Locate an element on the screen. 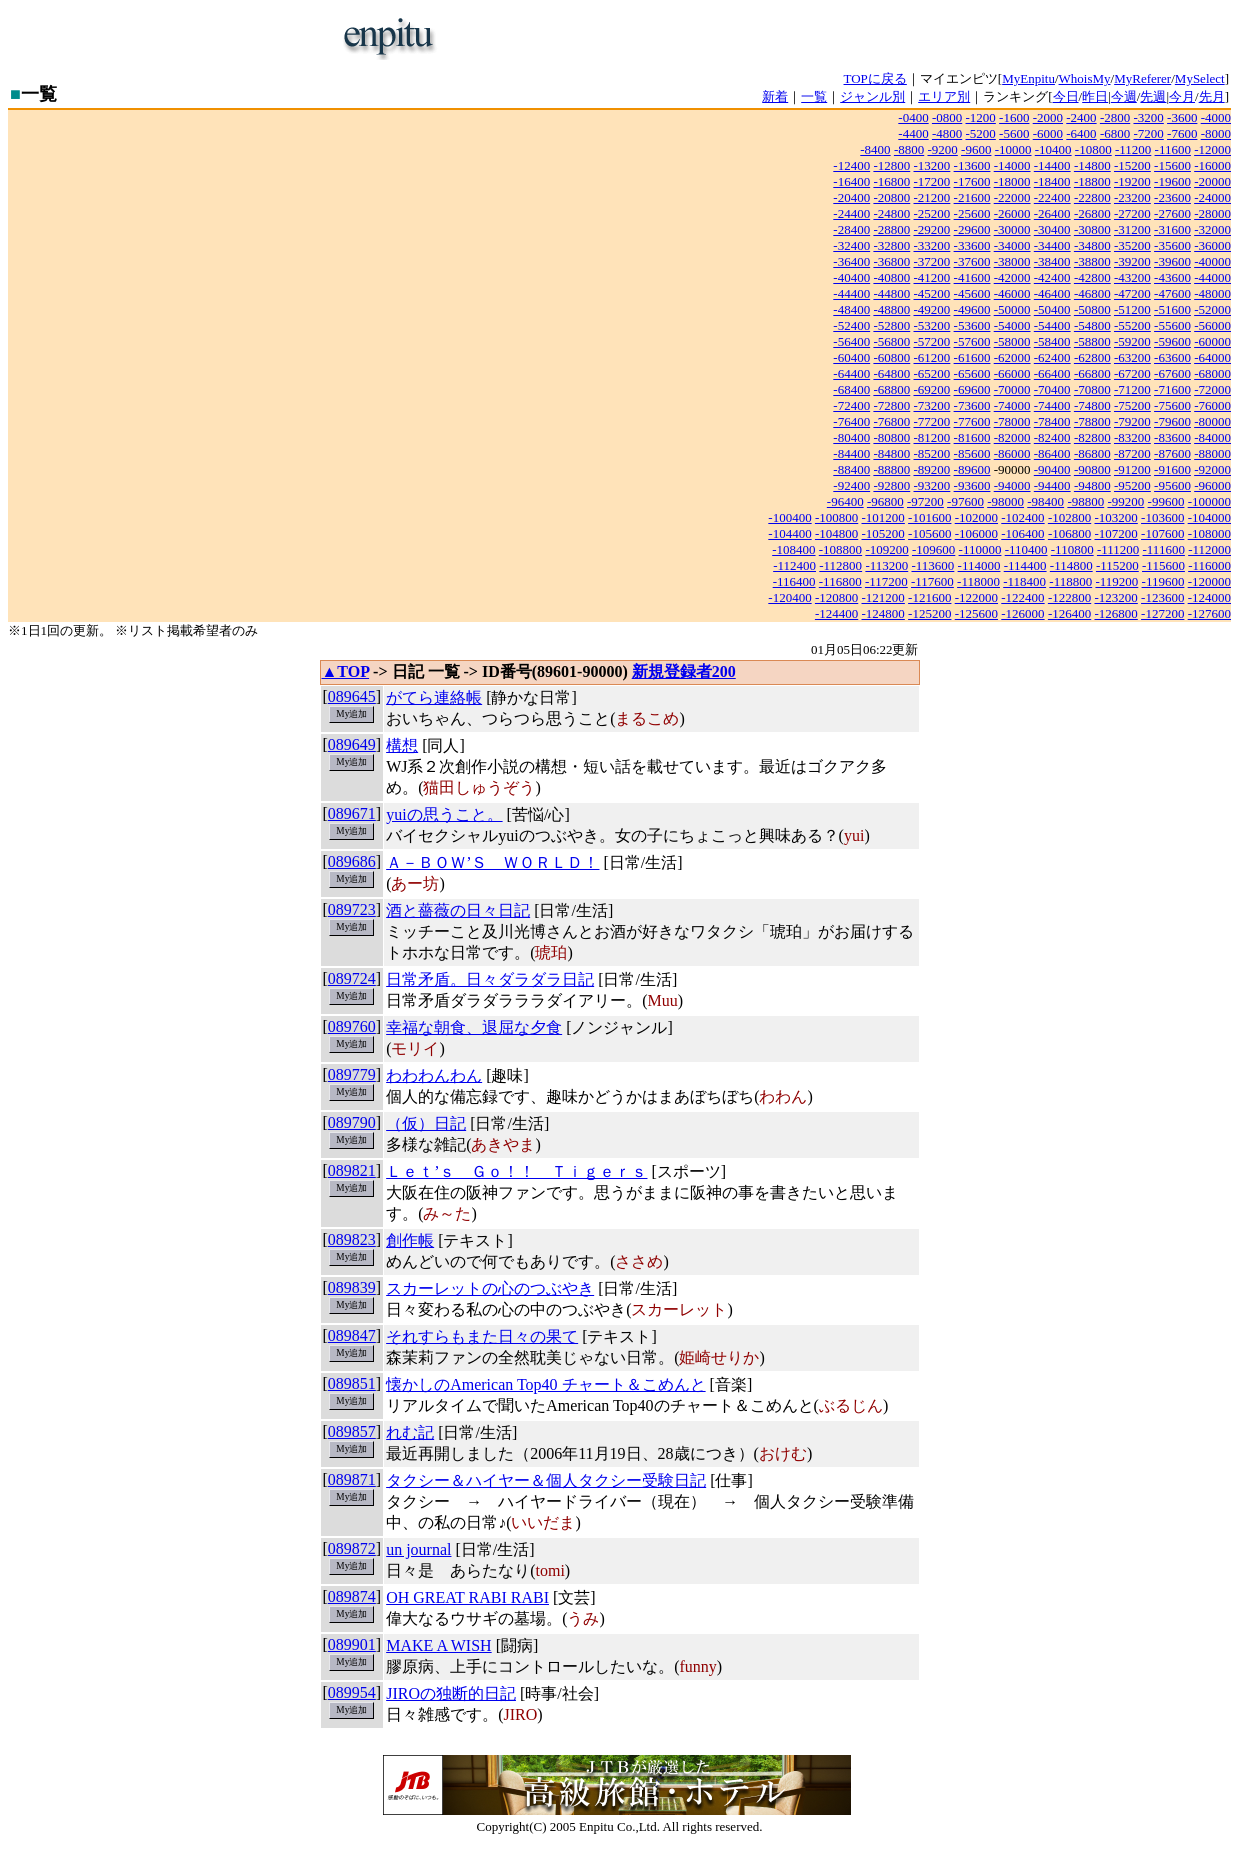  -36400 is located at coordinates (851, 261).